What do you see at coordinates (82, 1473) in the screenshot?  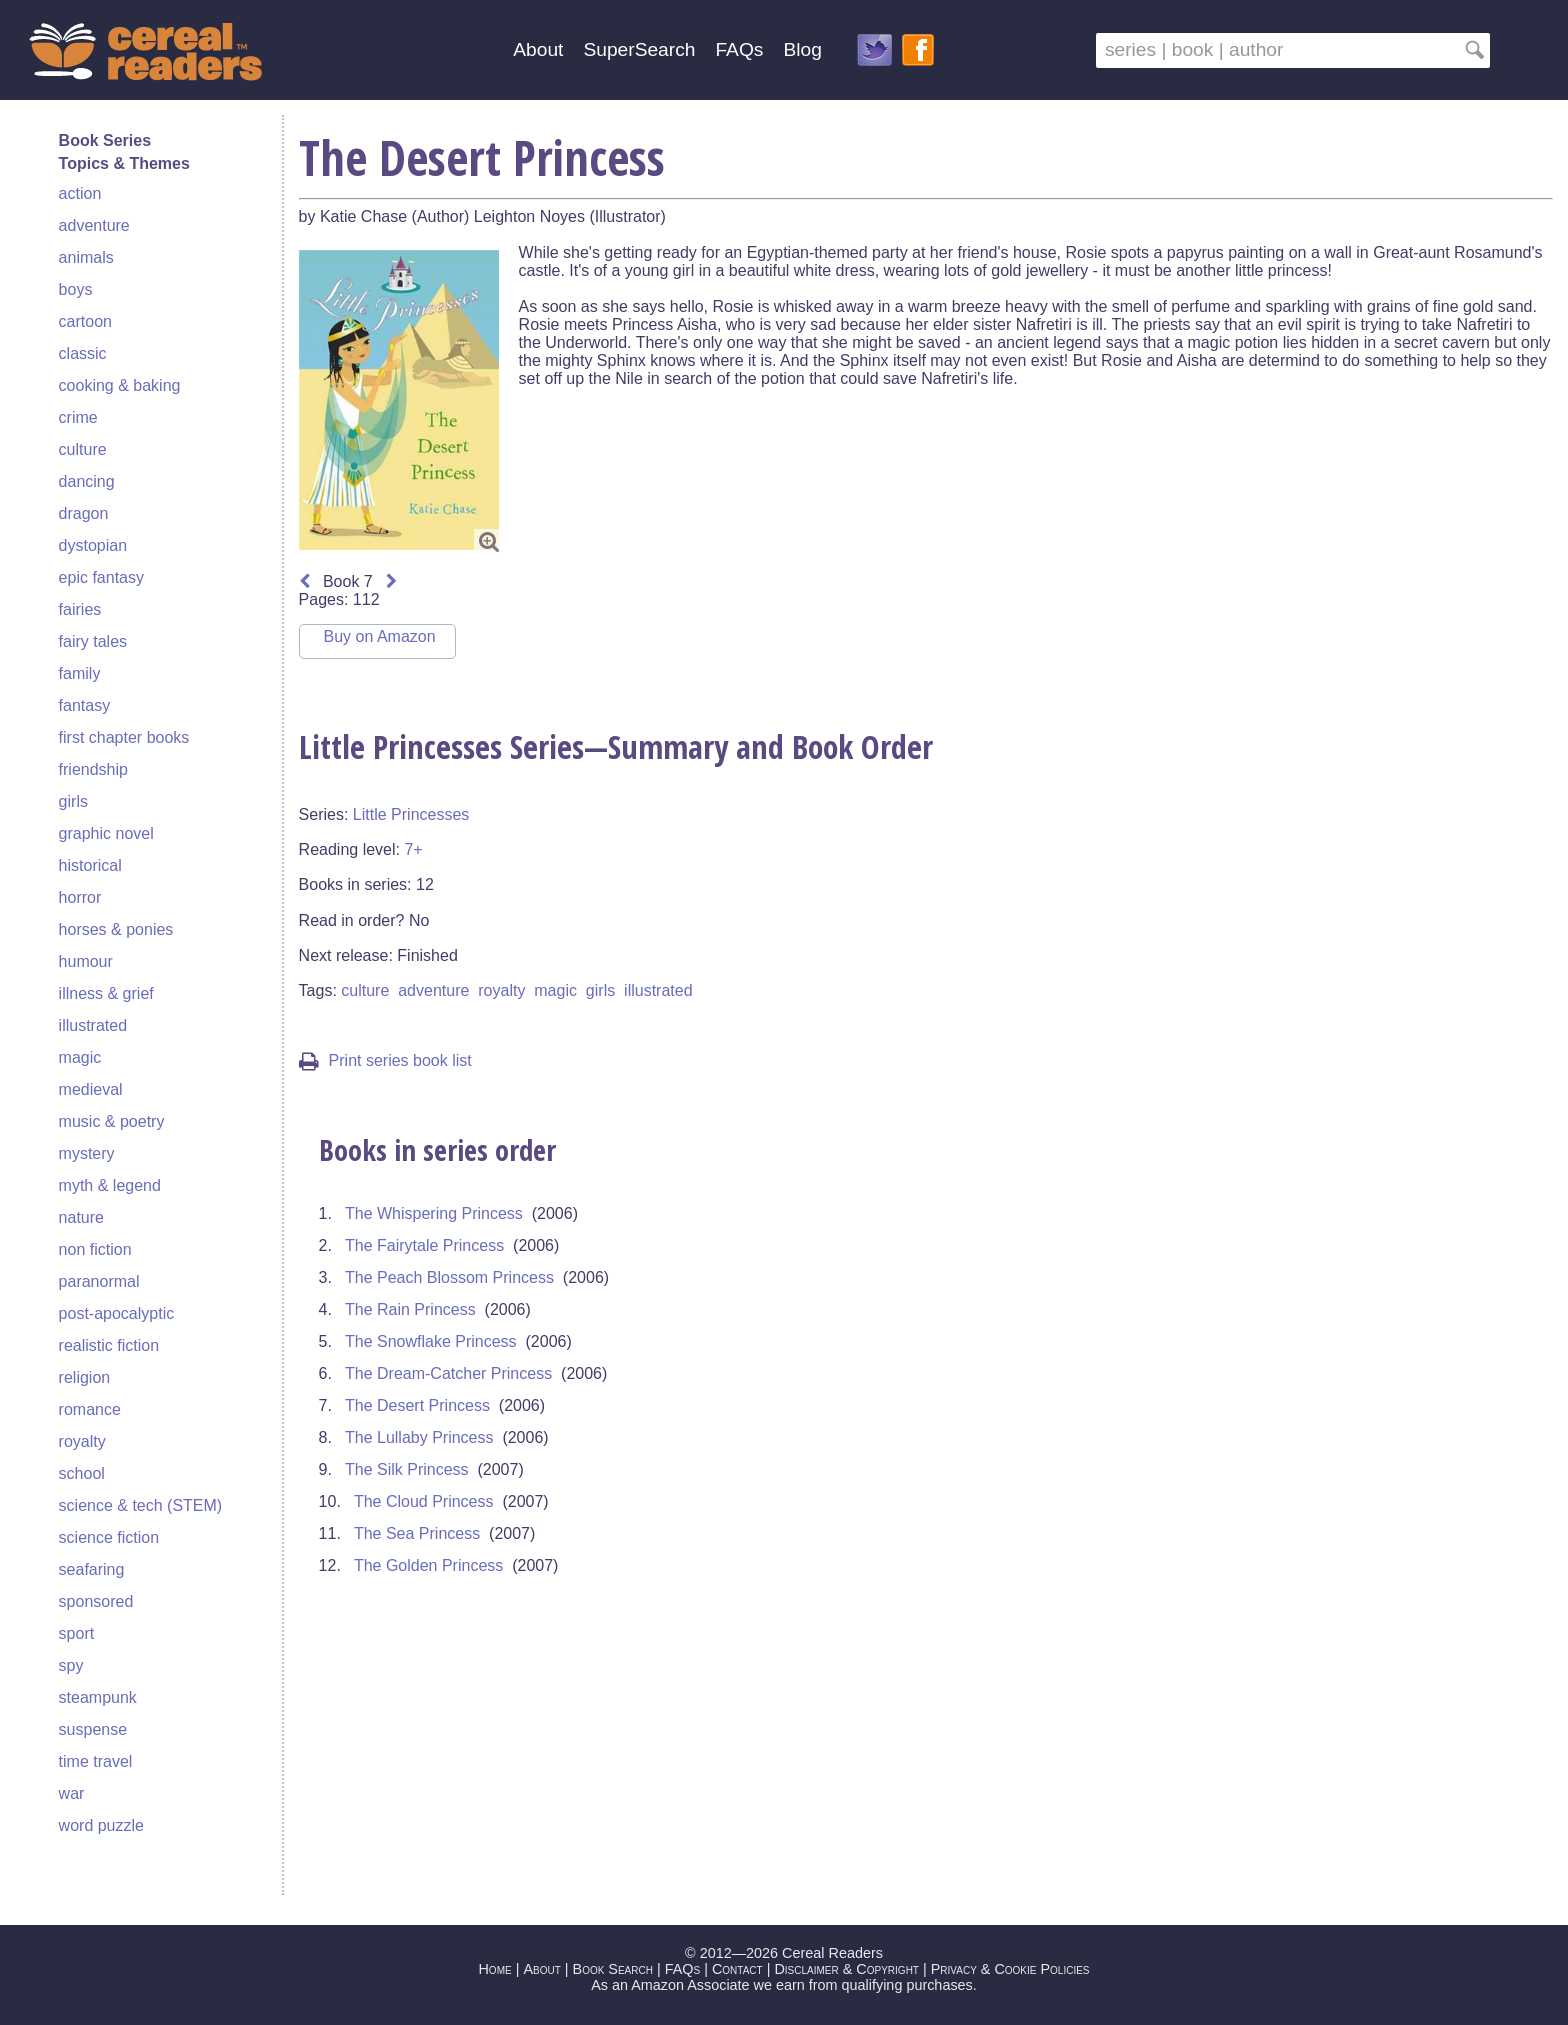 I see `school` at bounding box center [82, 1473].